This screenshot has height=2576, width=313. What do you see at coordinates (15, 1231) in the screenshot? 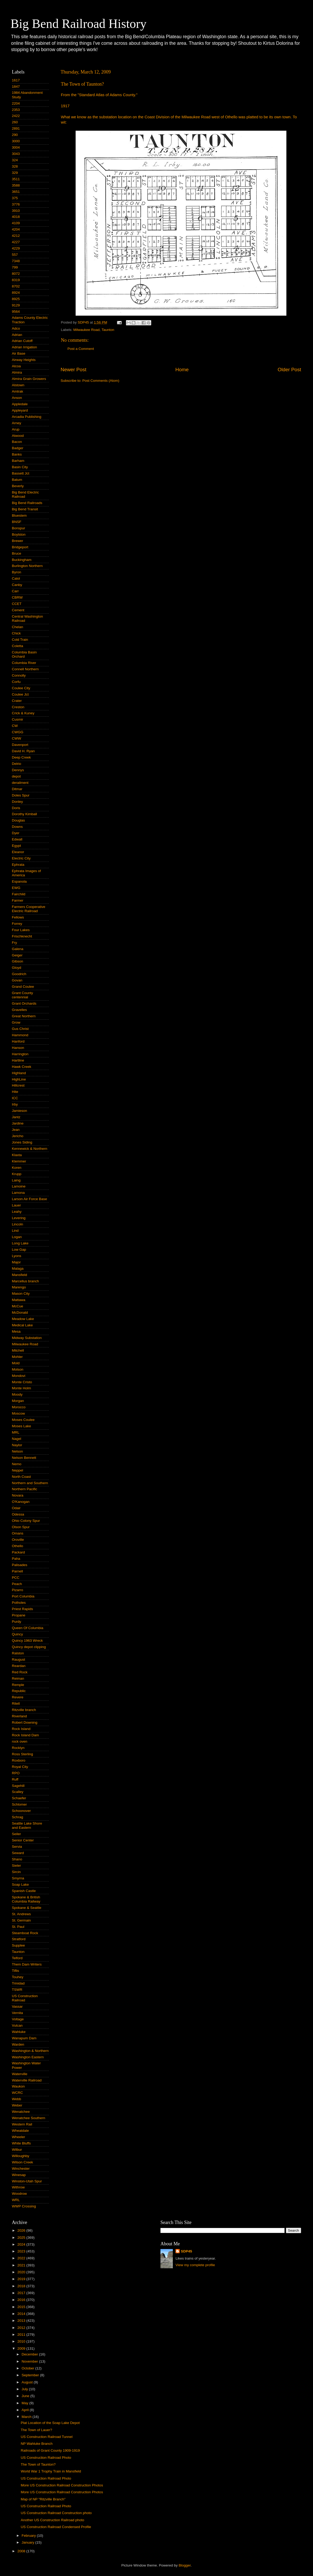
I see `Lind` at bounding box center [15, 1231].